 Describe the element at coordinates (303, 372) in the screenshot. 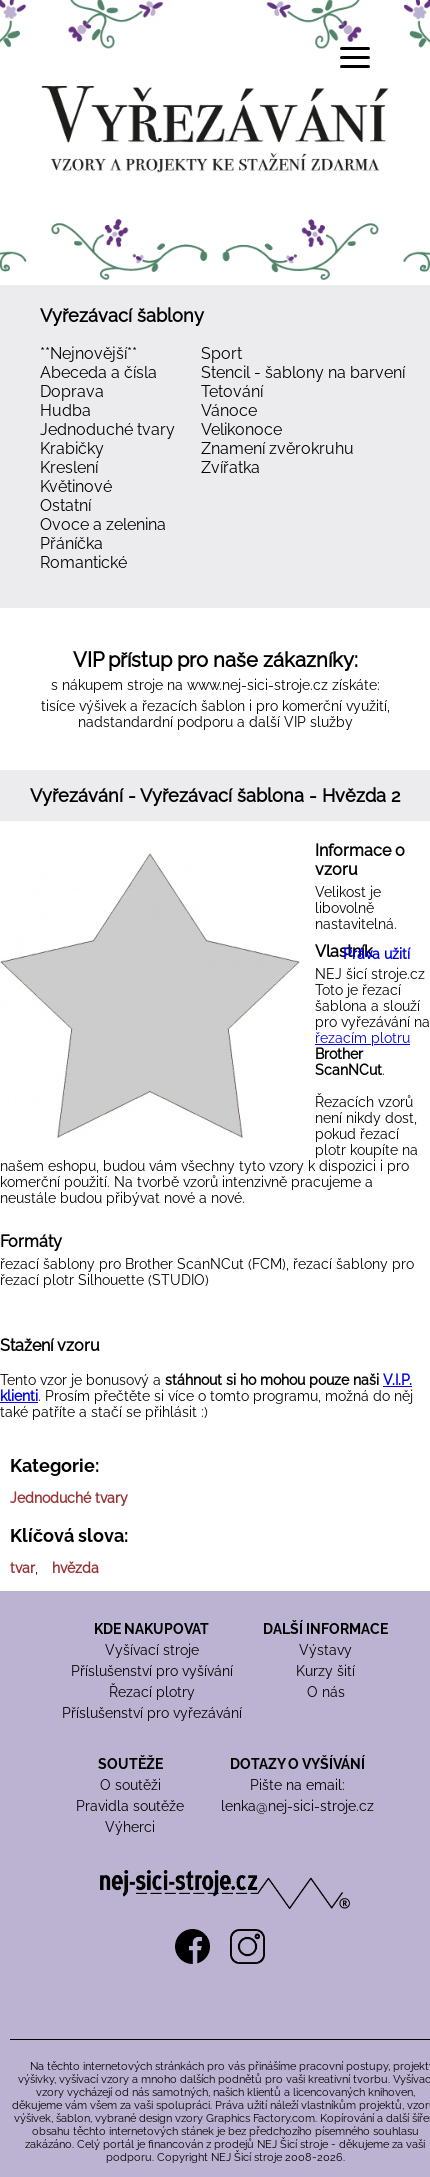

I see `Stencil - šablony na barvení` at that location.